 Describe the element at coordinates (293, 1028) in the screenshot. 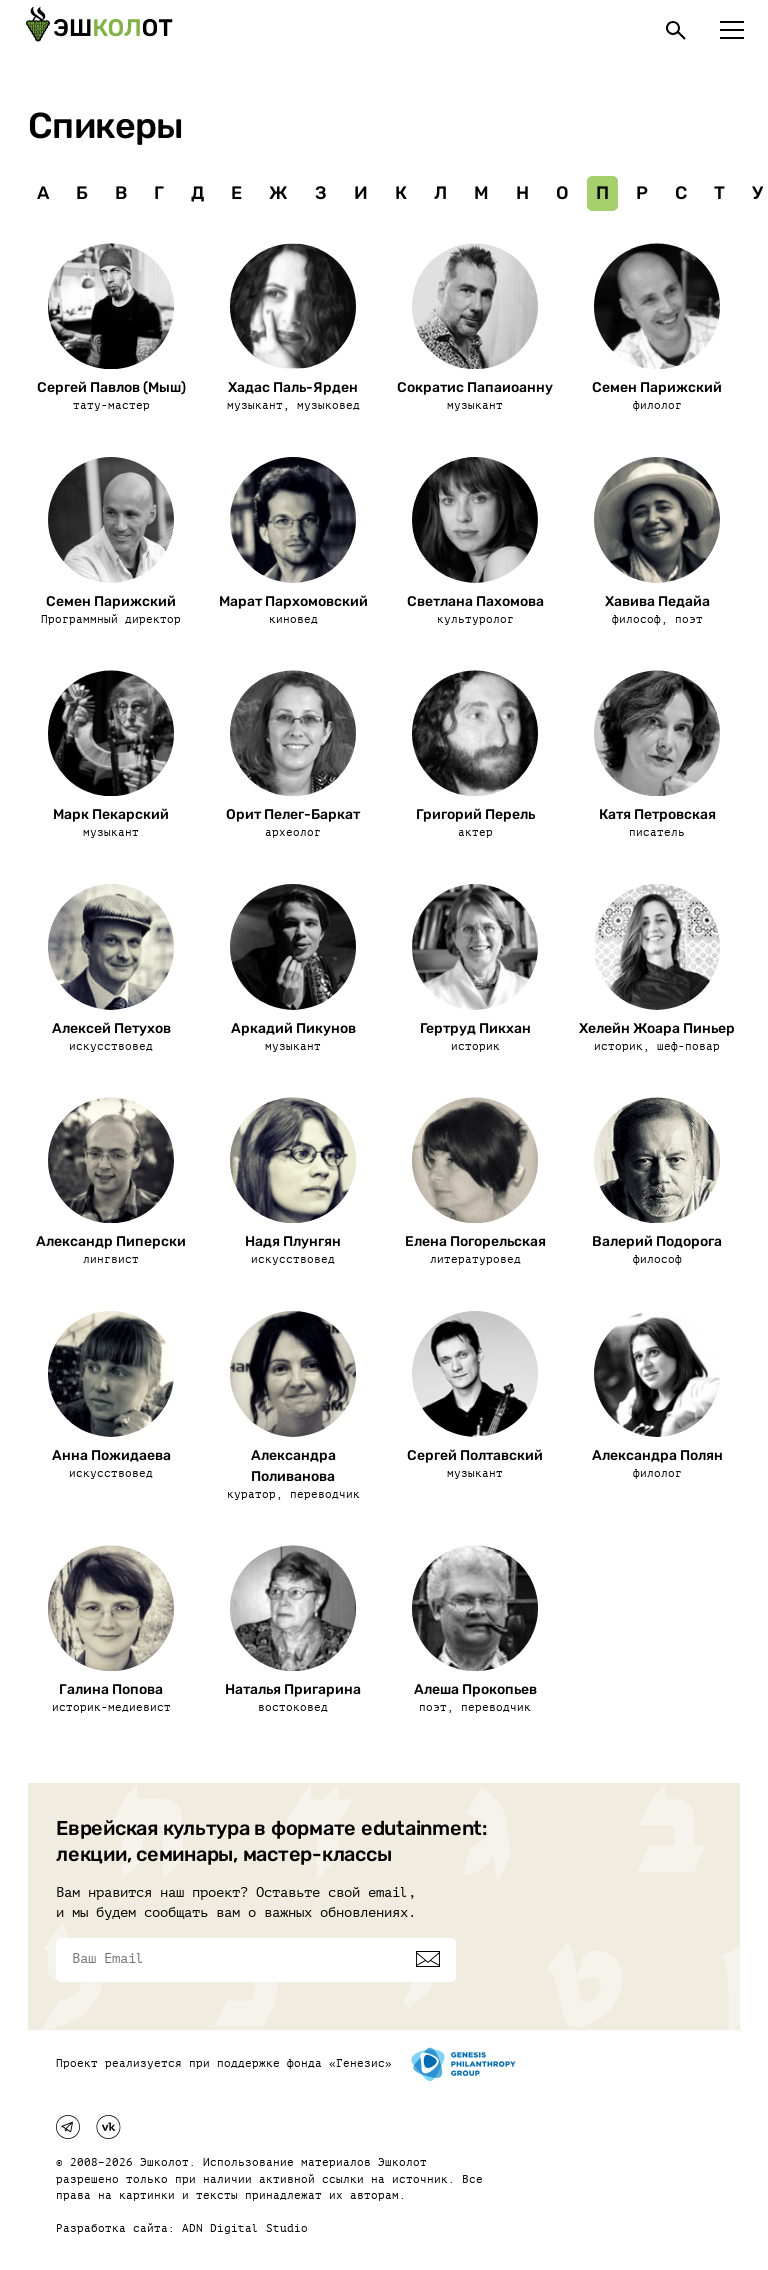

I see `Аркадий Пикунов` at that location.